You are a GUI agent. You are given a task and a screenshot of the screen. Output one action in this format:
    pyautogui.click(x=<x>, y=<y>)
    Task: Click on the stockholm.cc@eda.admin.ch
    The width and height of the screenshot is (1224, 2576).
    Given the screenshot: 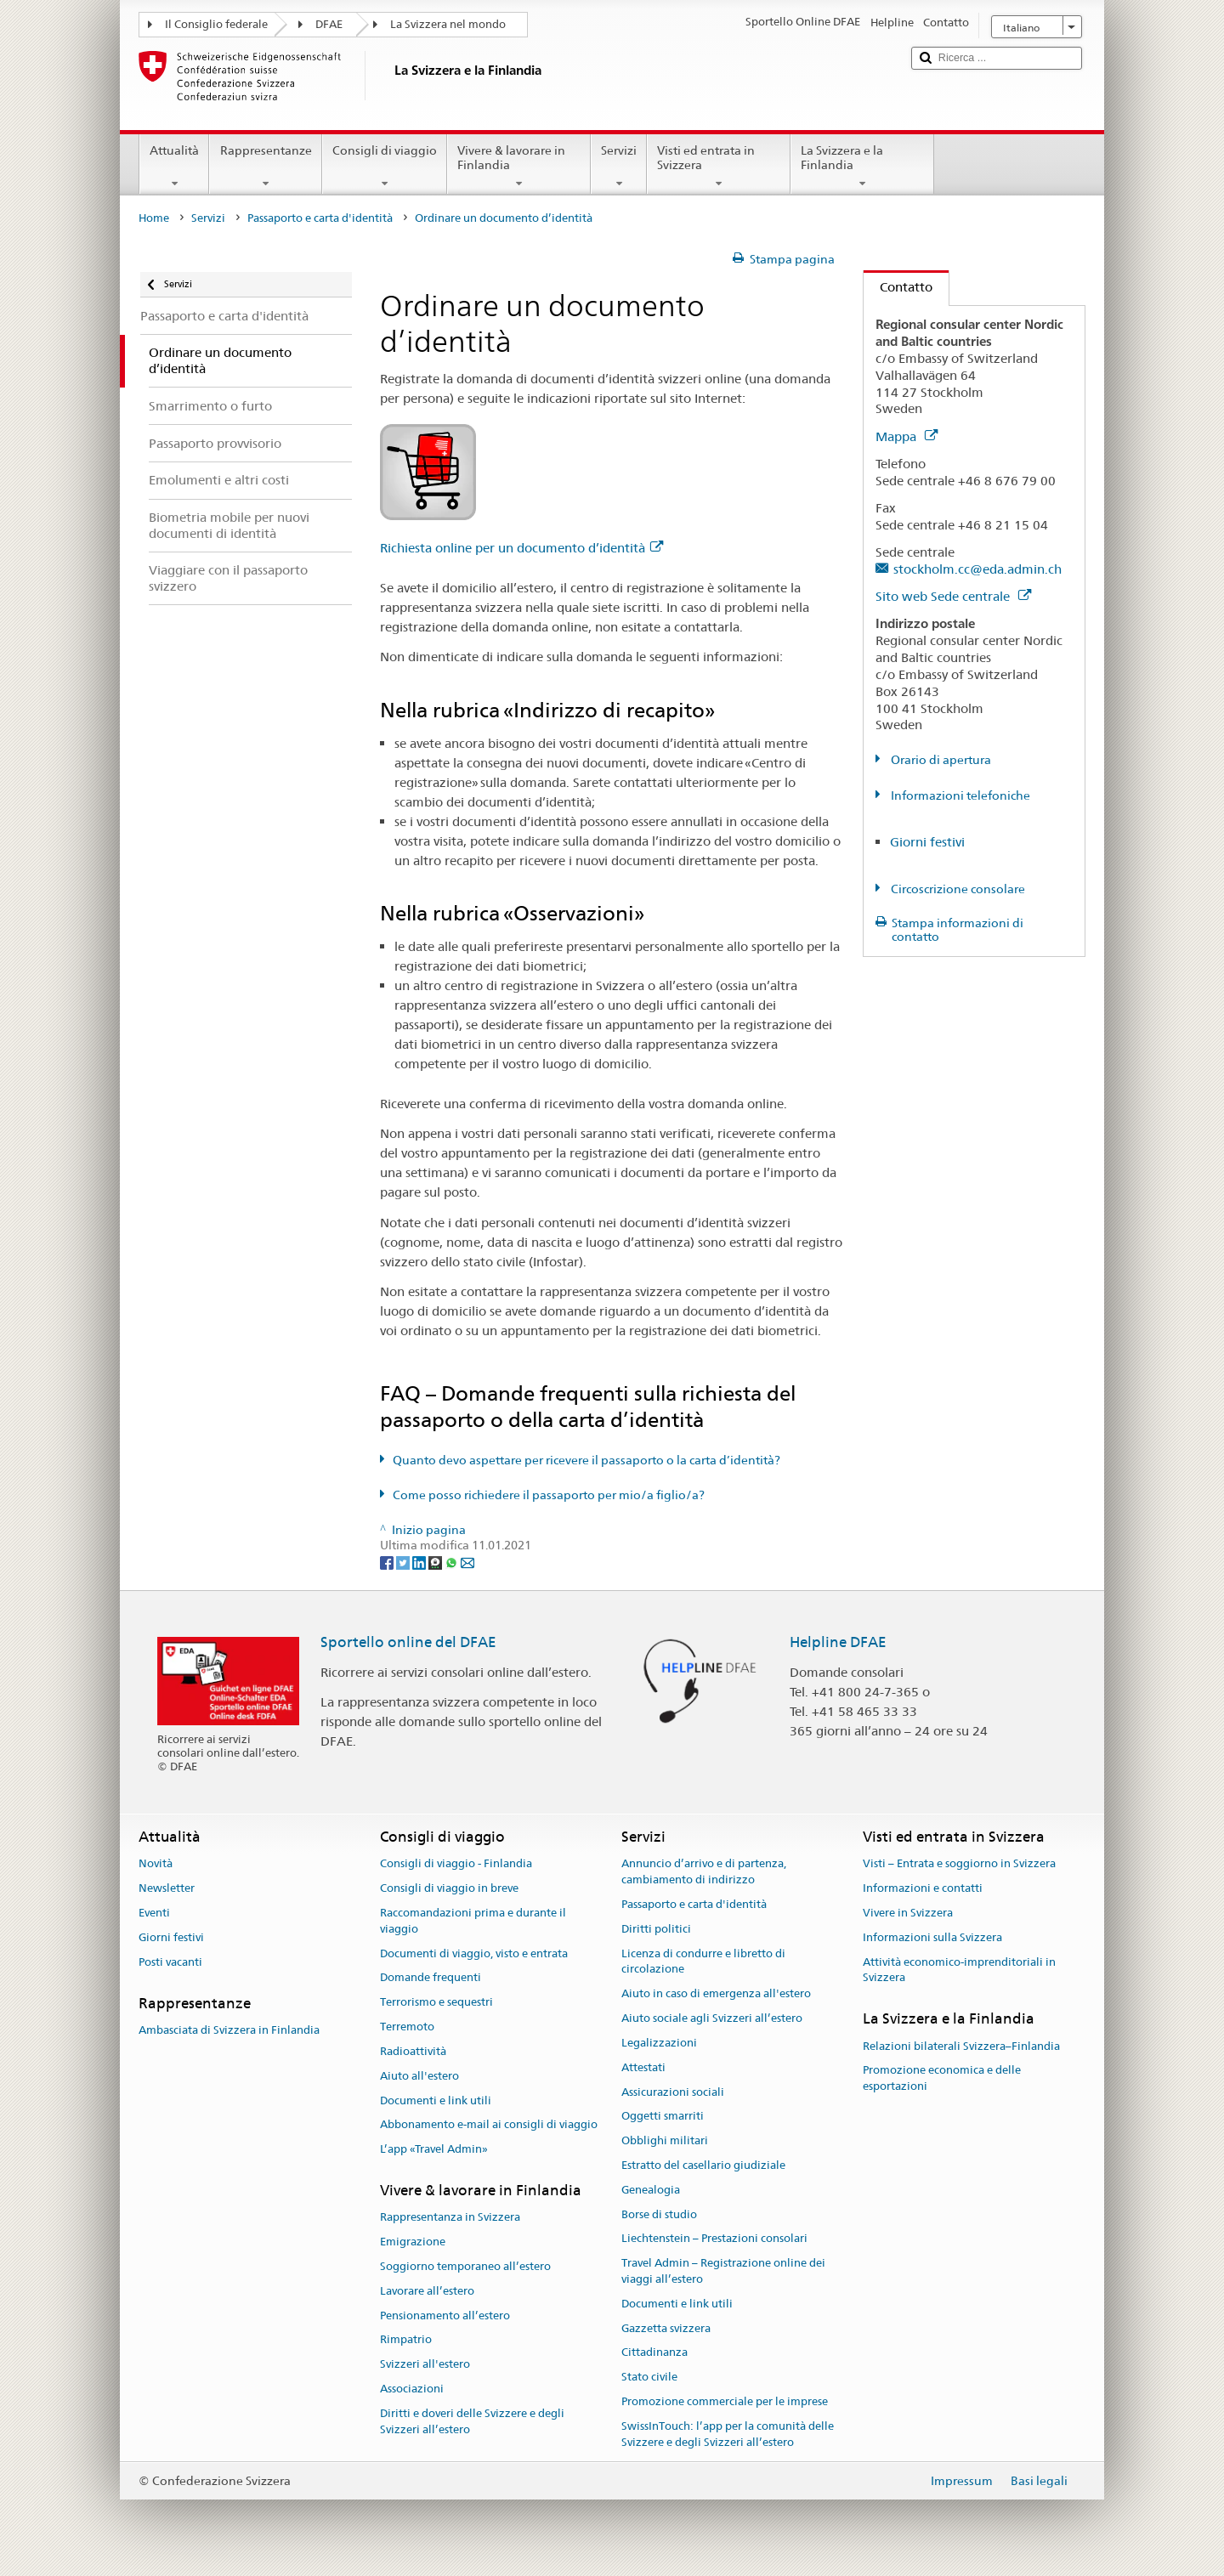 What is the action you would take?
    pyautogui.click(x=977, y=569)
    